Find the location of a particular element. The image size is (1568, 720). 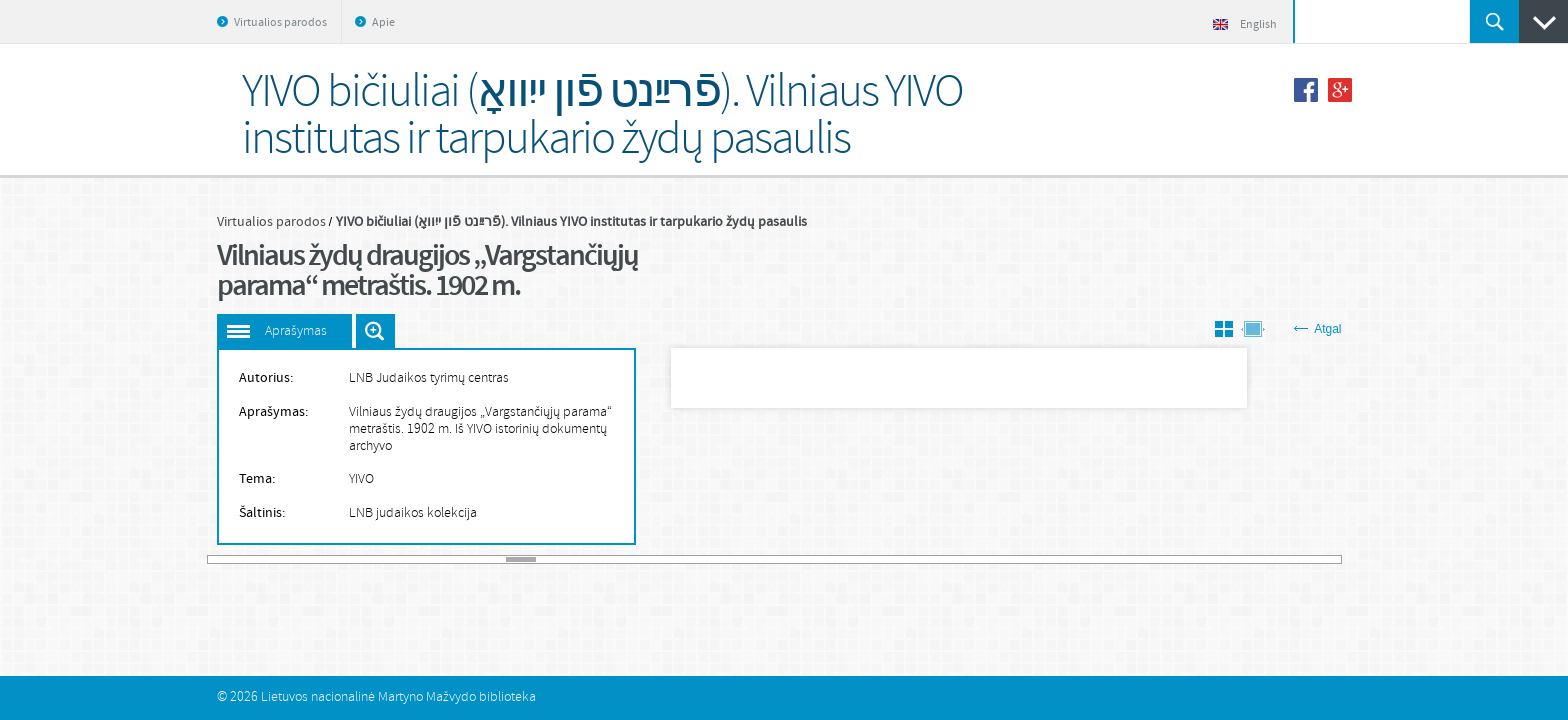

English is located at coordinates (1245, 25).